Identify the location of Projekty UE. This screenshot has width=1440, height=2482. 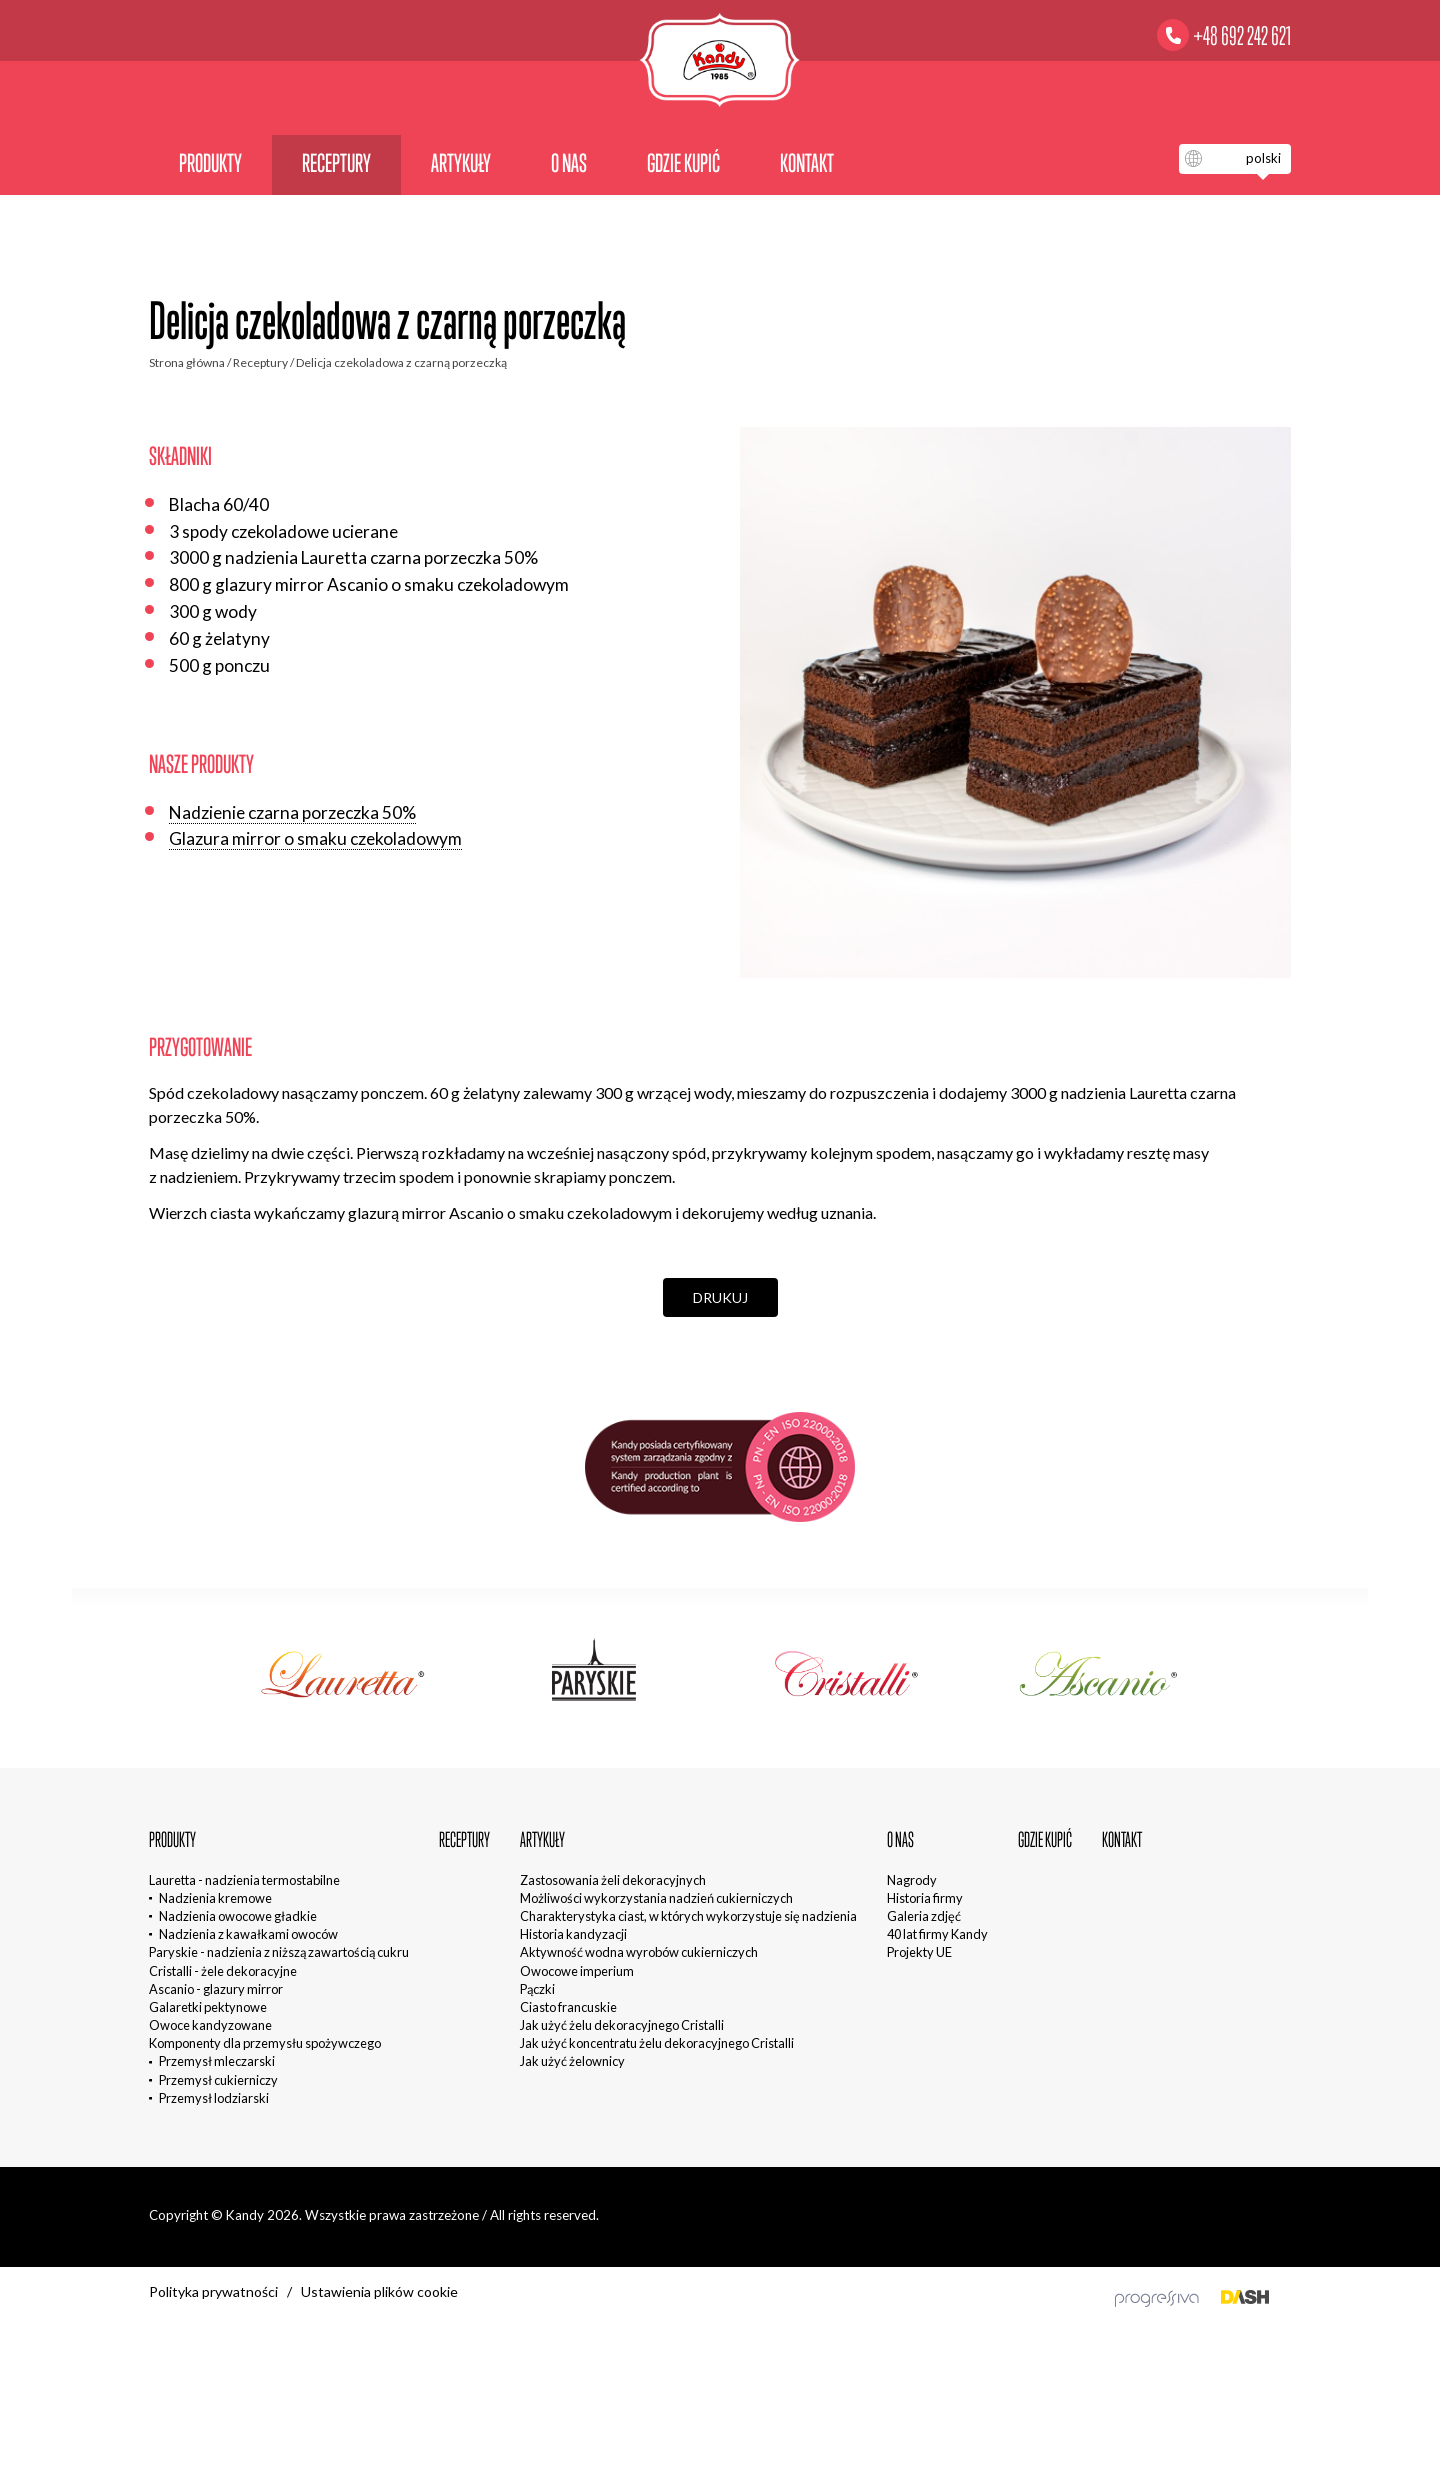
(919, 1952).